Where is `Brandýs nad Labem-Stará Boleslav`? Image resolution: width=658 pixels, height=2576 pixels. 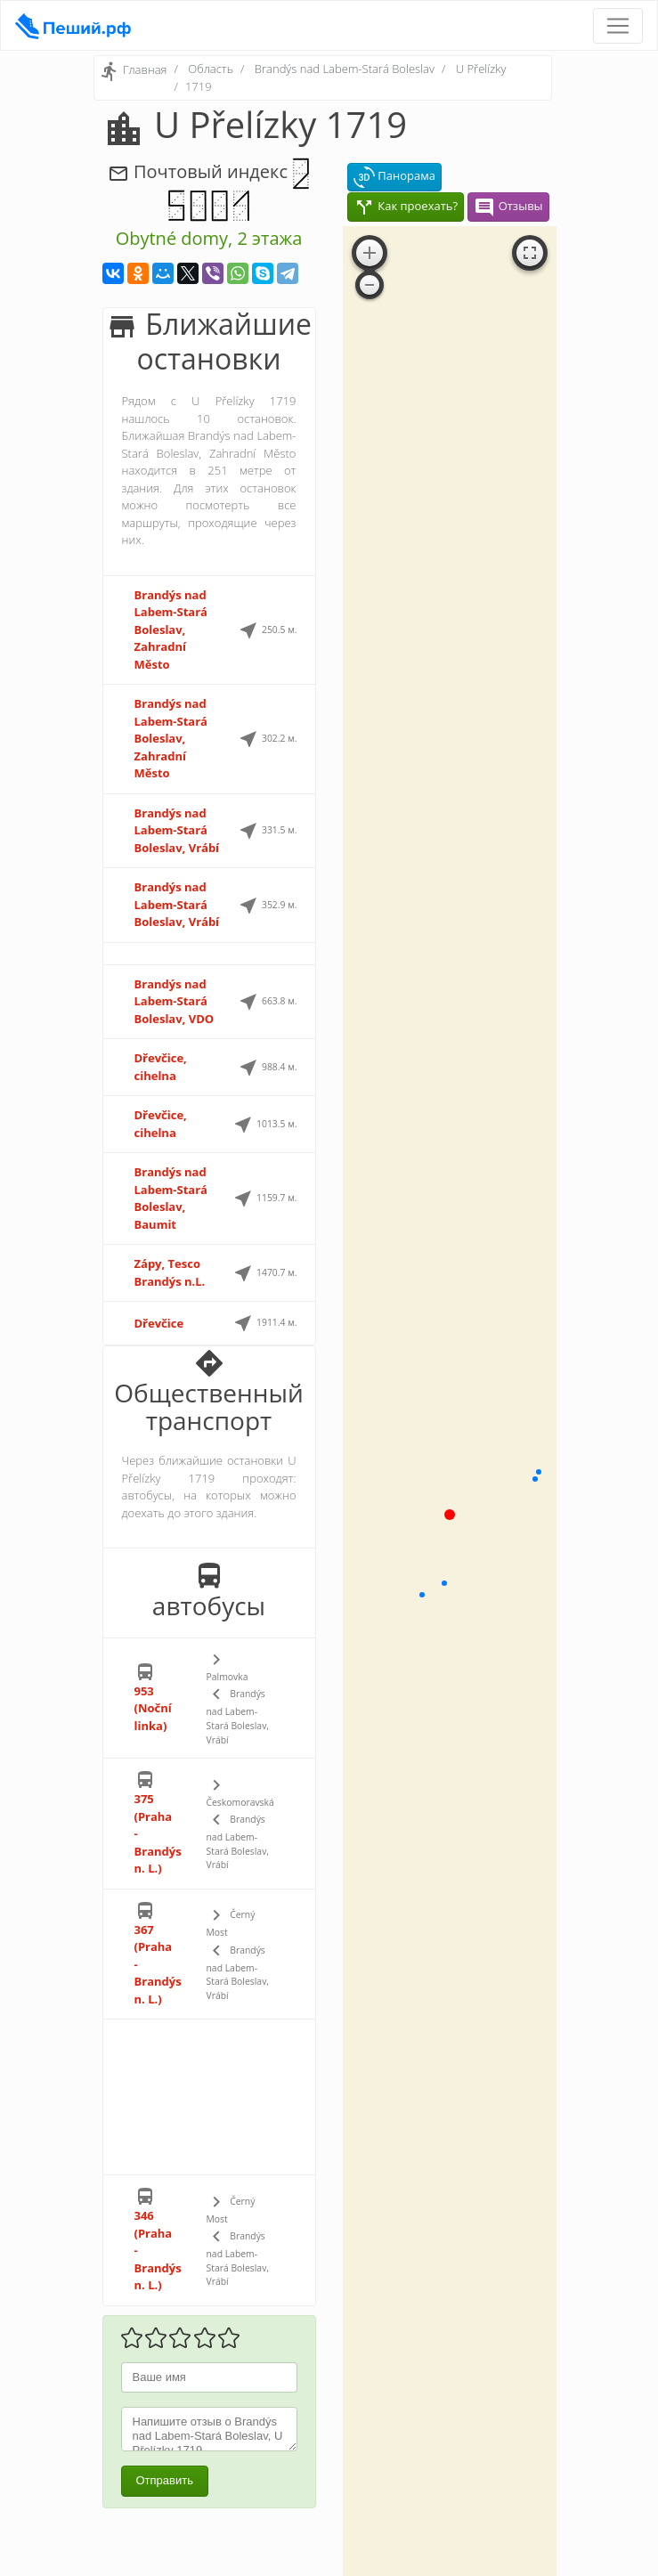 Brandýs nad Labem-Stará Boleslav is located at coordinates (345, 69).